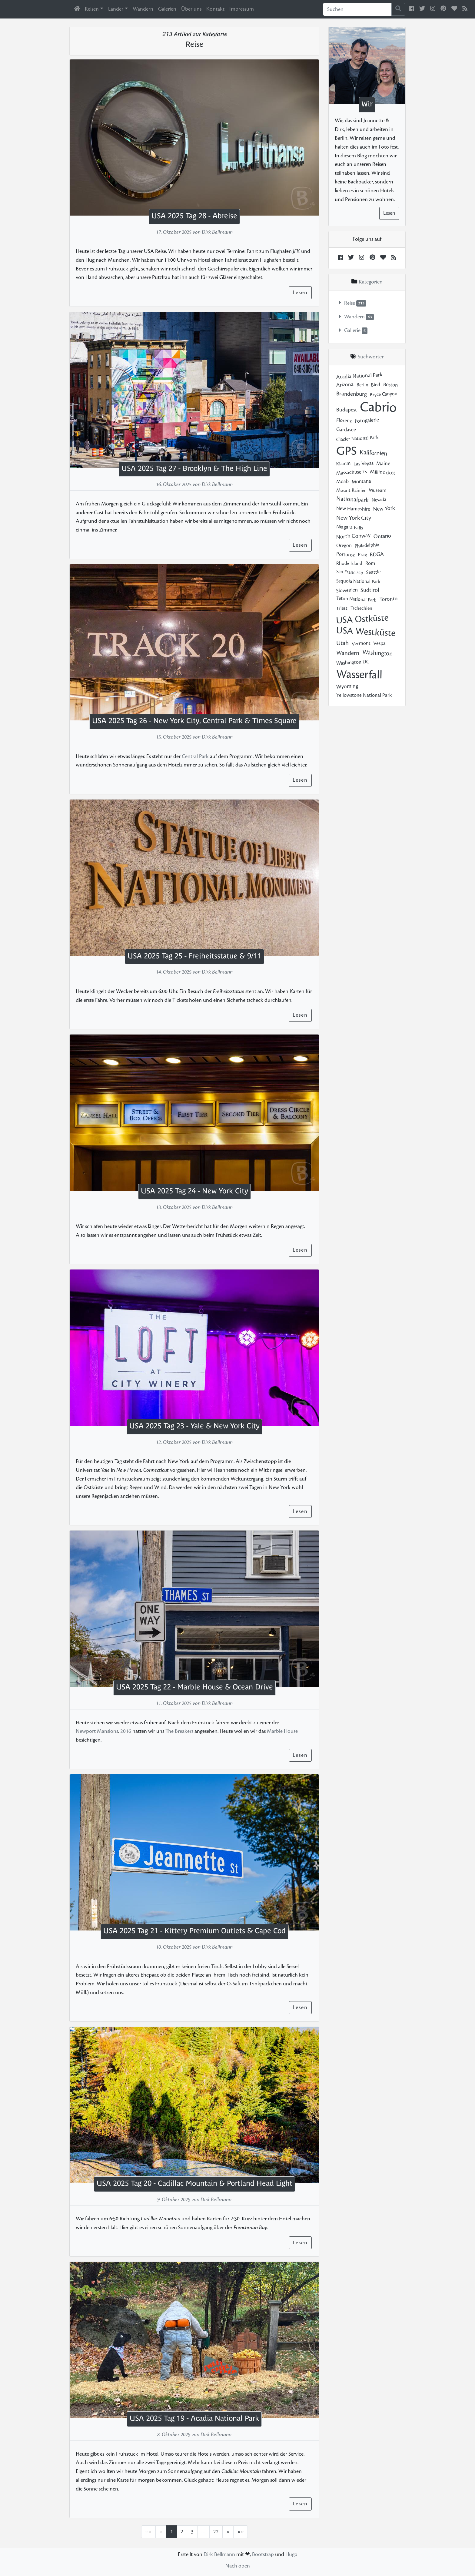 This screenshot has height=2576, width=475. I want to click on Newport Mansions, so click(97, 1731).